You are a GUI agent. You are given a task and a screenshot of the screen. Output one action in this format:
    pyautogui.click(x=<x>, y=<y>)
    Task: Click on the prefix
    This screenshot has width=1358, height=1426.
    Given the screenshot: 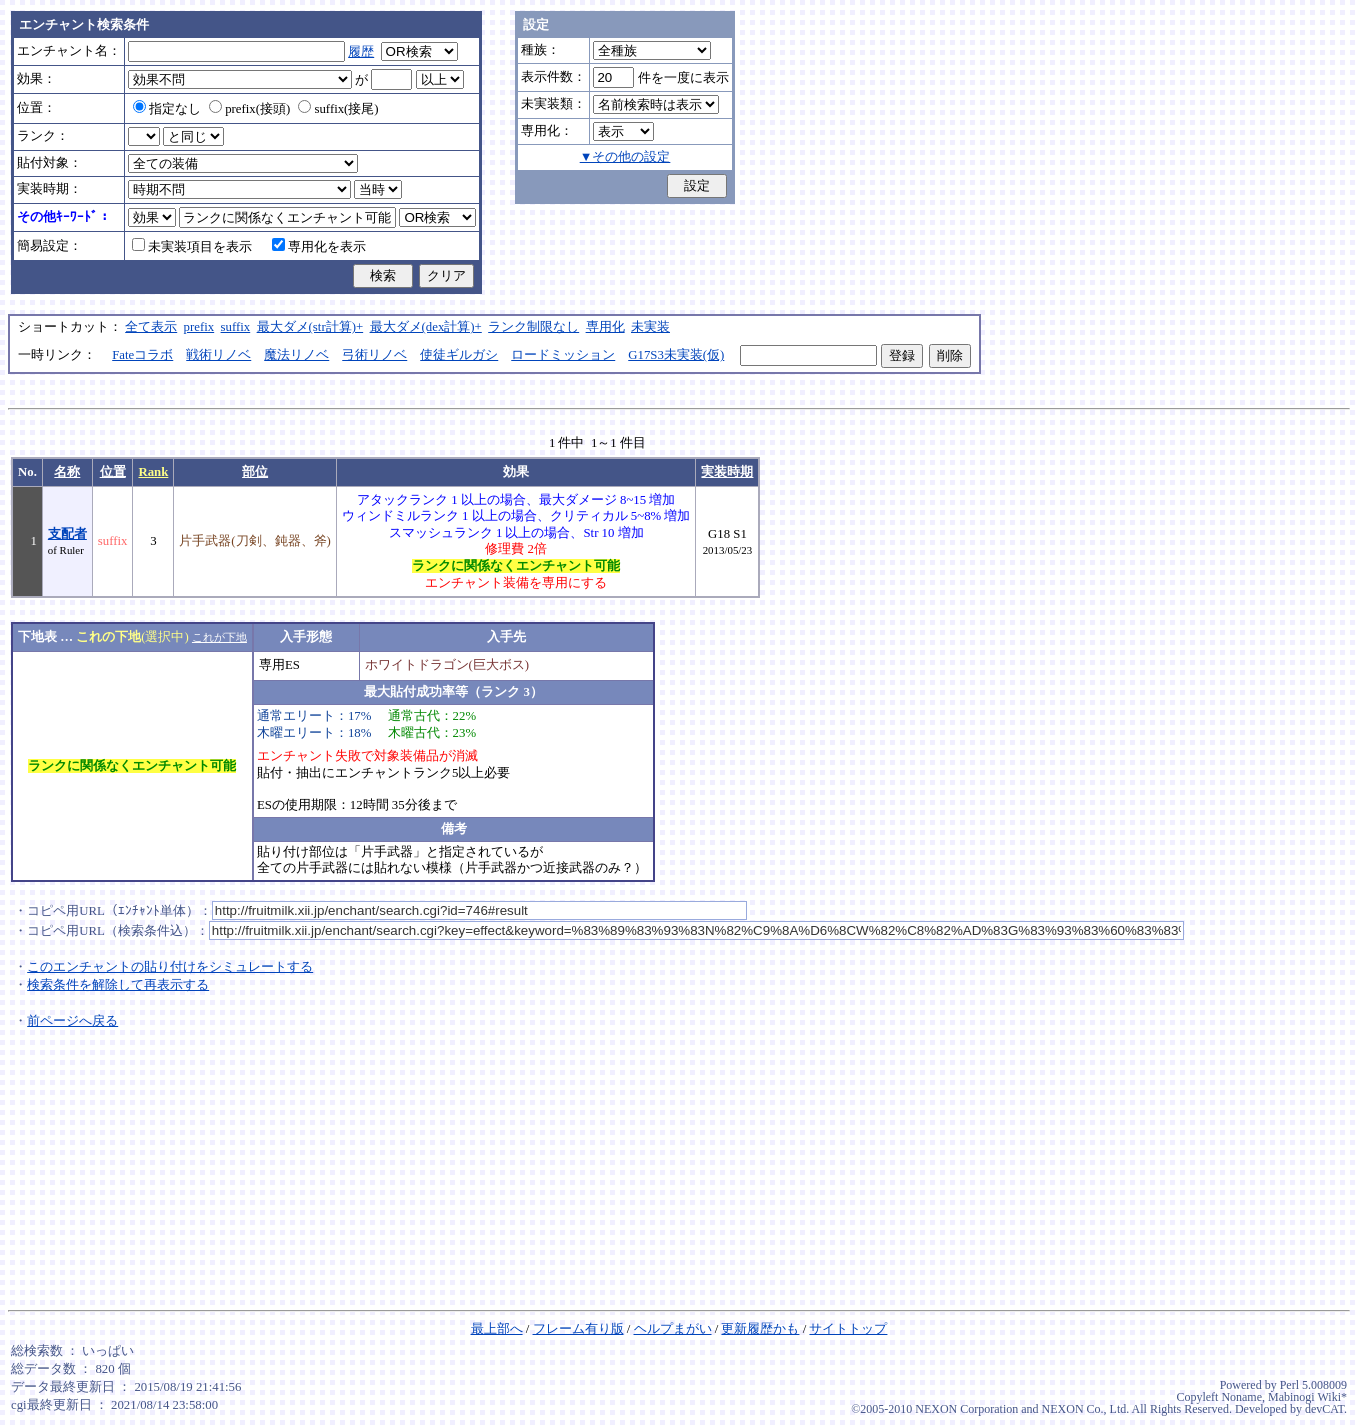 What is the action you would take?
    pyautogui.click(x=199, y=327)
    